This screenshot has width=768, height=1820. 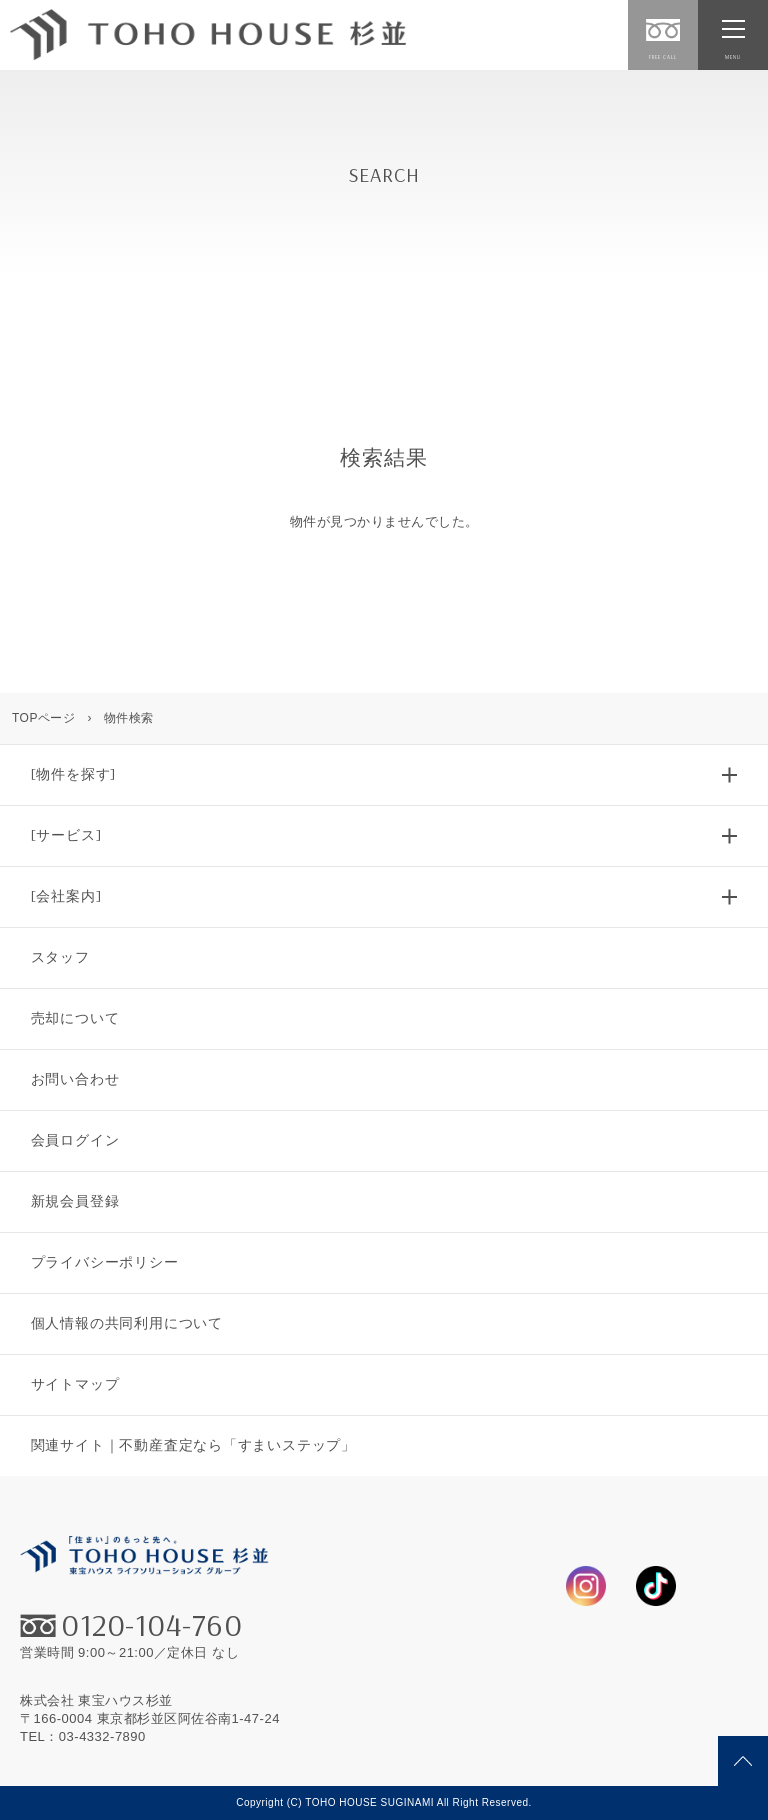 I want to click on サイトマップ, so click(x=75, y=1384).